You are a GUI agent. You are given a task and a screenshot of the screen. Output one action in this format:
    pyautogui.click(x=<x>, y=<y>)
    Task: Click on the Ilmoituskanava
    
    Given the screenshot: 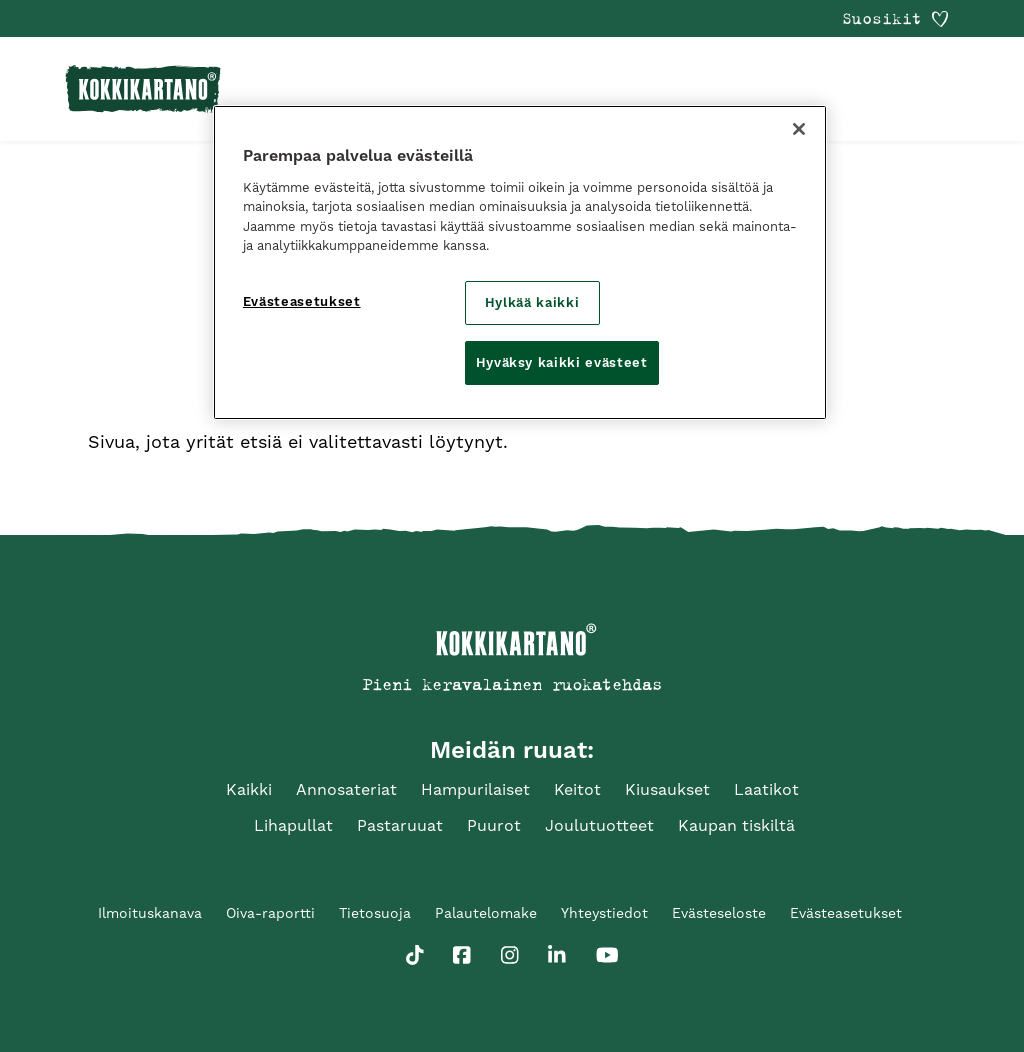 What is the action you would take?
    pyautogui.click(x=150, y=913)
    